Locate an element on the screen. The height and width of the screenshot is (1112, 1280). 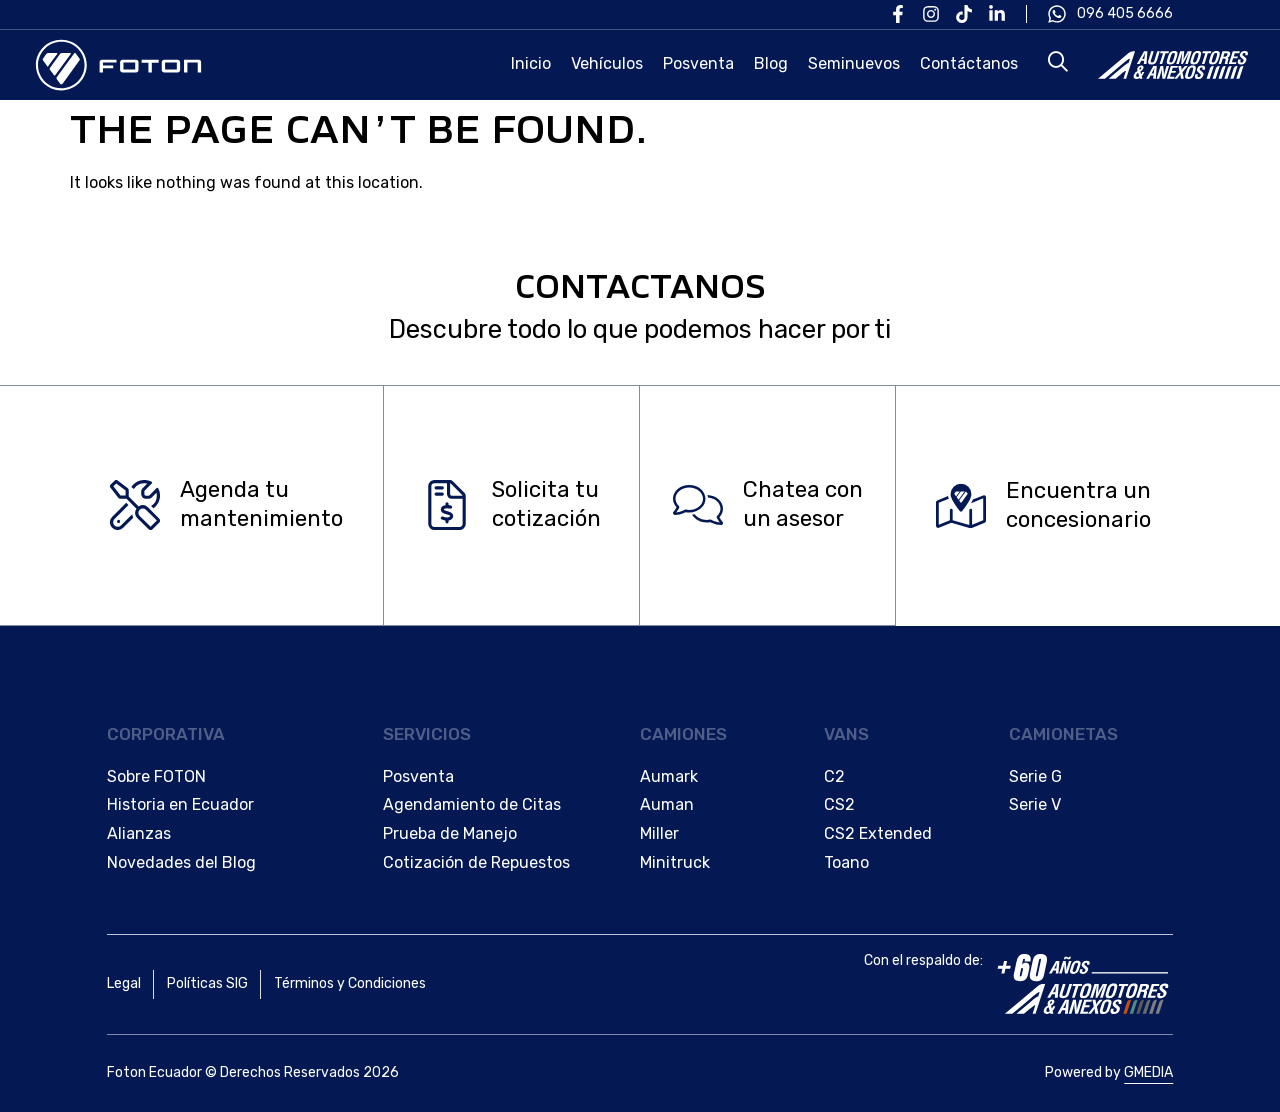
Blog is located at coordinates (771, 63).